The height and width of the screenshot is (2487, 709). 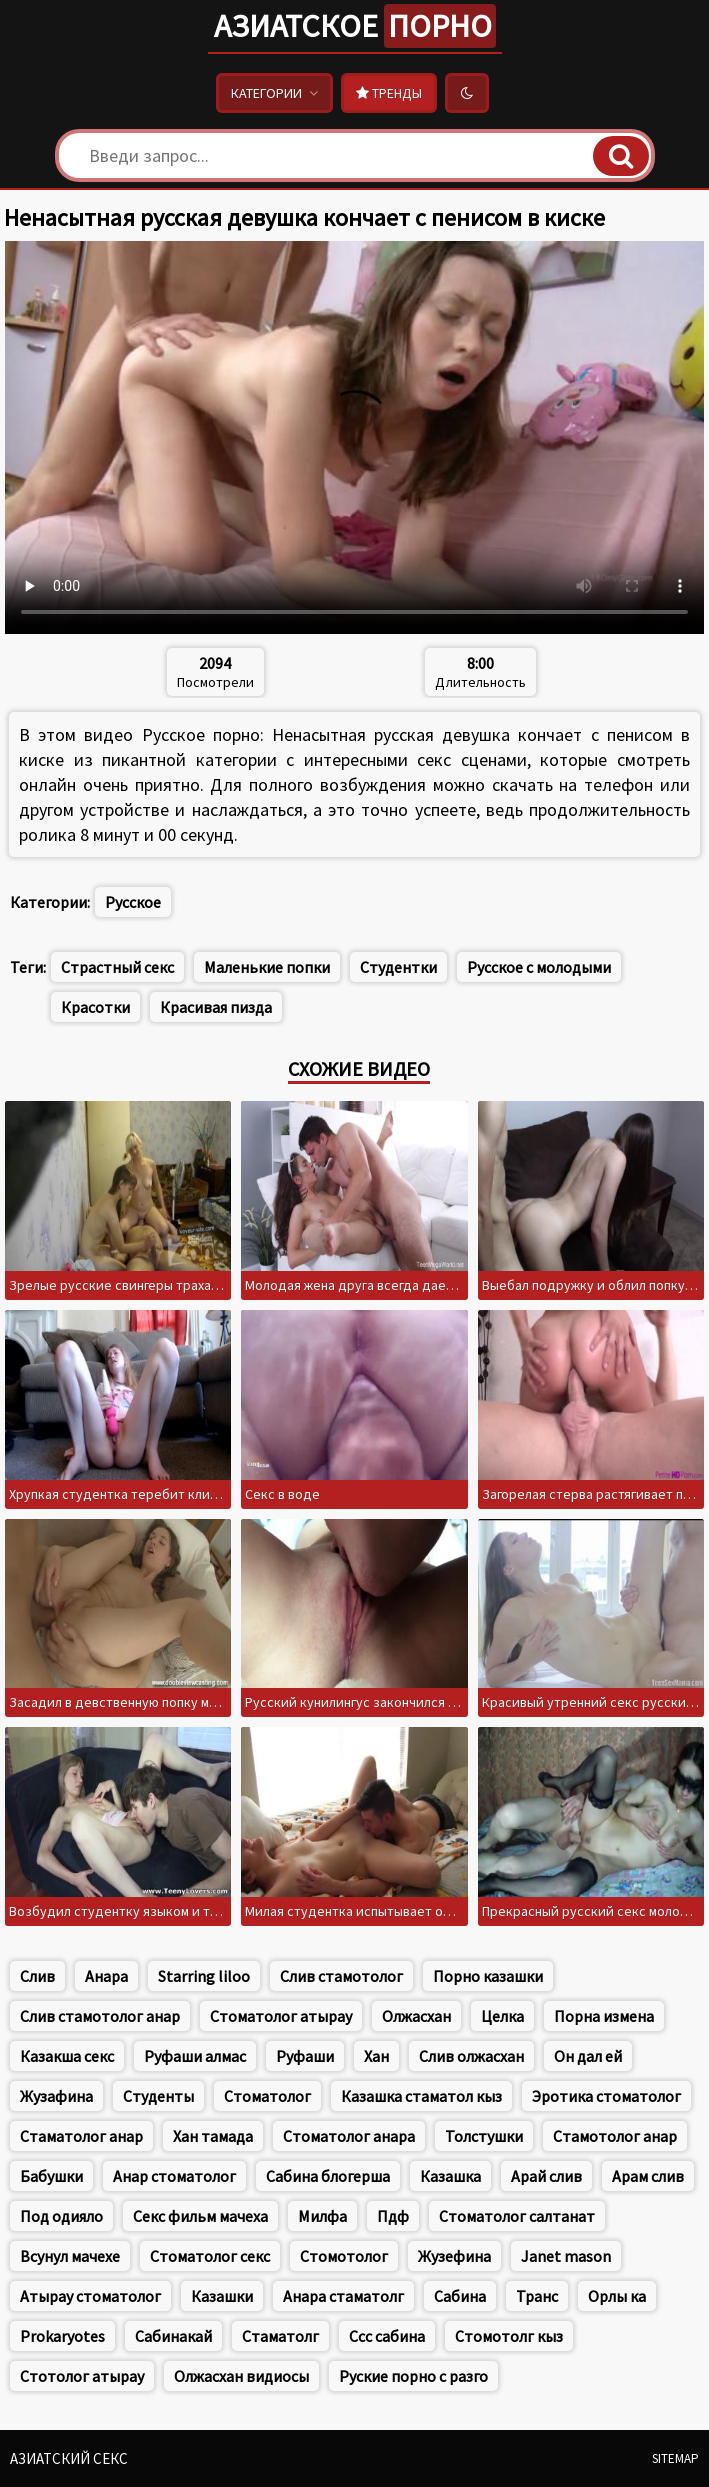 What do you see at coordinates (322, 2216) in the screenshot?
I see `Милфа` at bounding box center [322, 2216].